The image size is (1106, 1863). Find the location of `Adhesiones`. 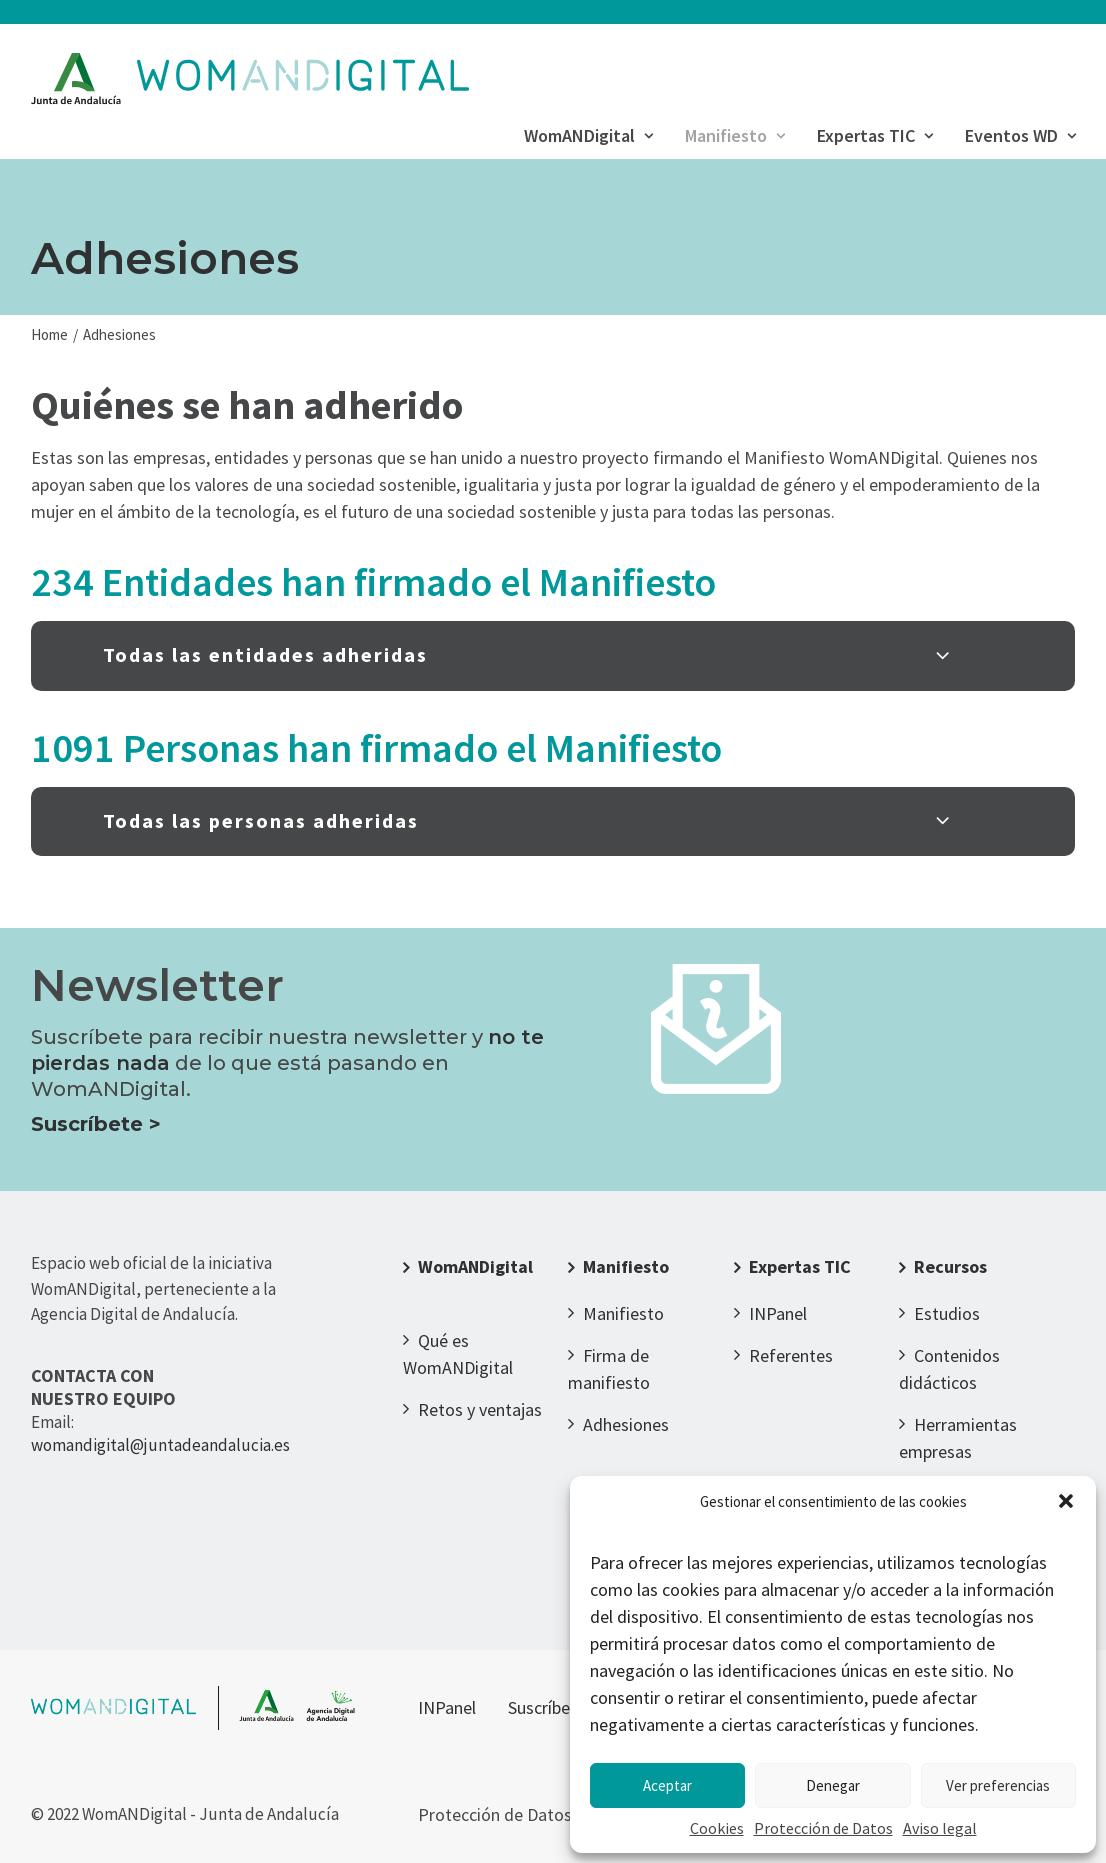

Adhesiones is located at coordinates (626, 1424).